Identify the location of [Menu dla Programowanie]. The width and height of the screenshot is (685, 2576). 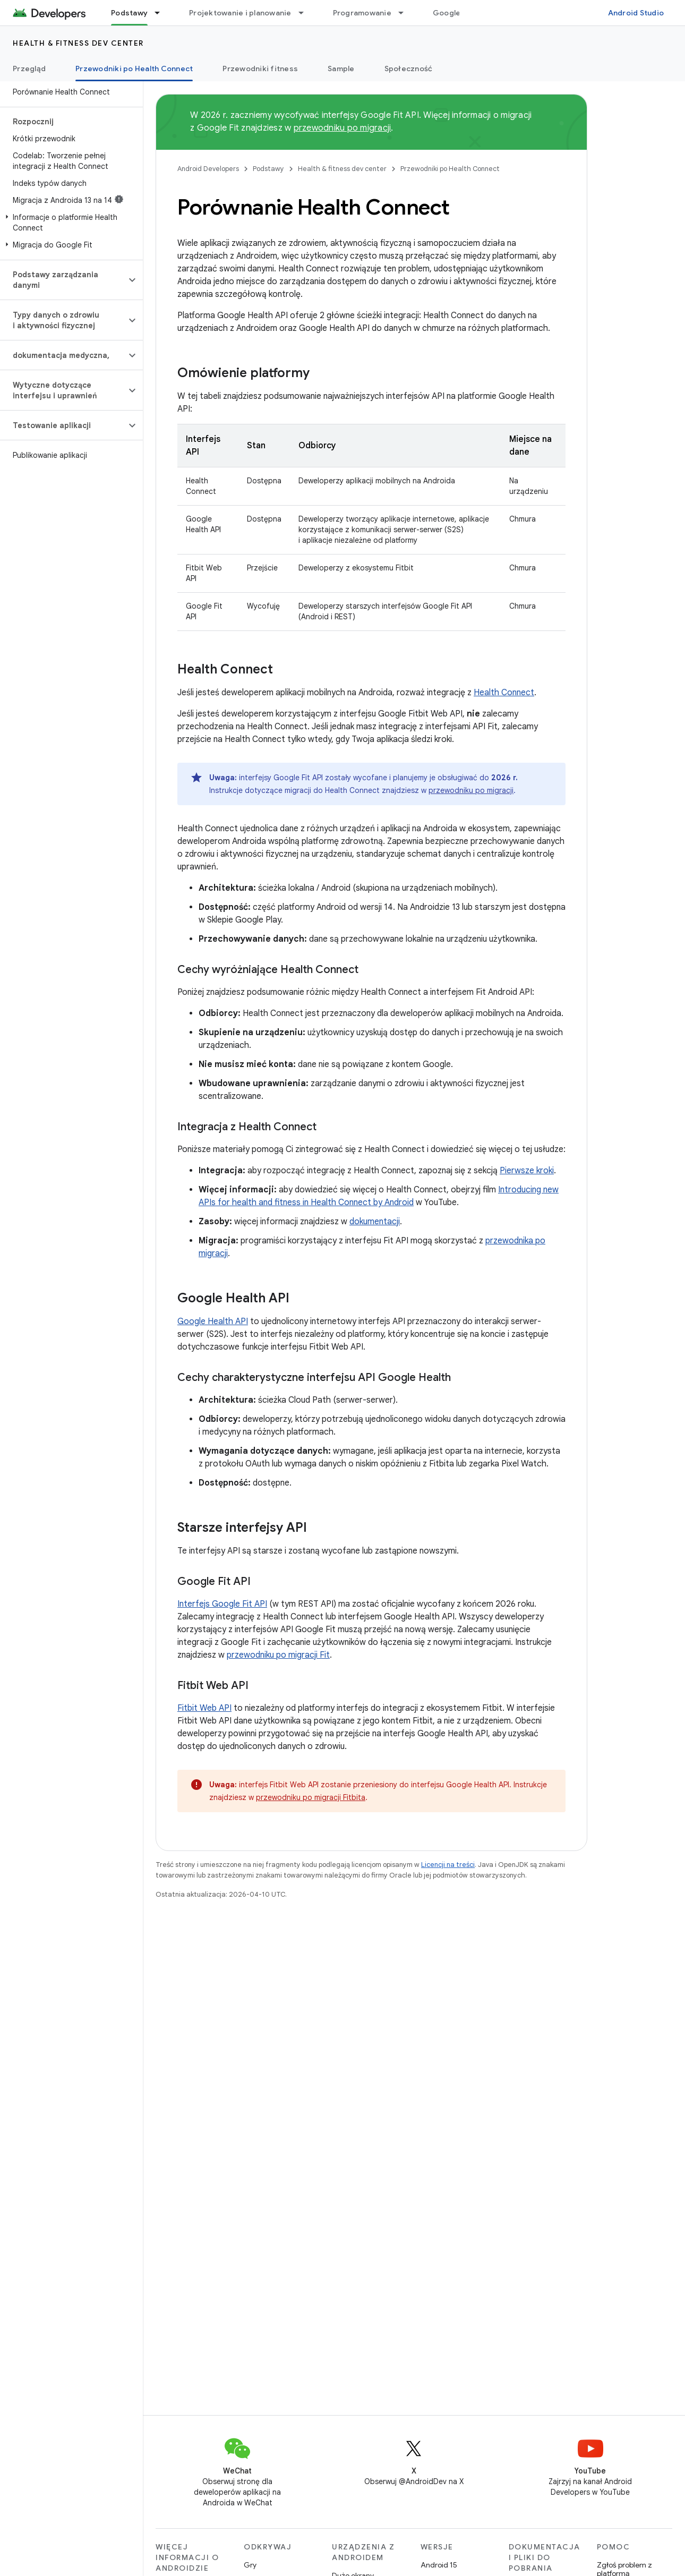
(405, 12).